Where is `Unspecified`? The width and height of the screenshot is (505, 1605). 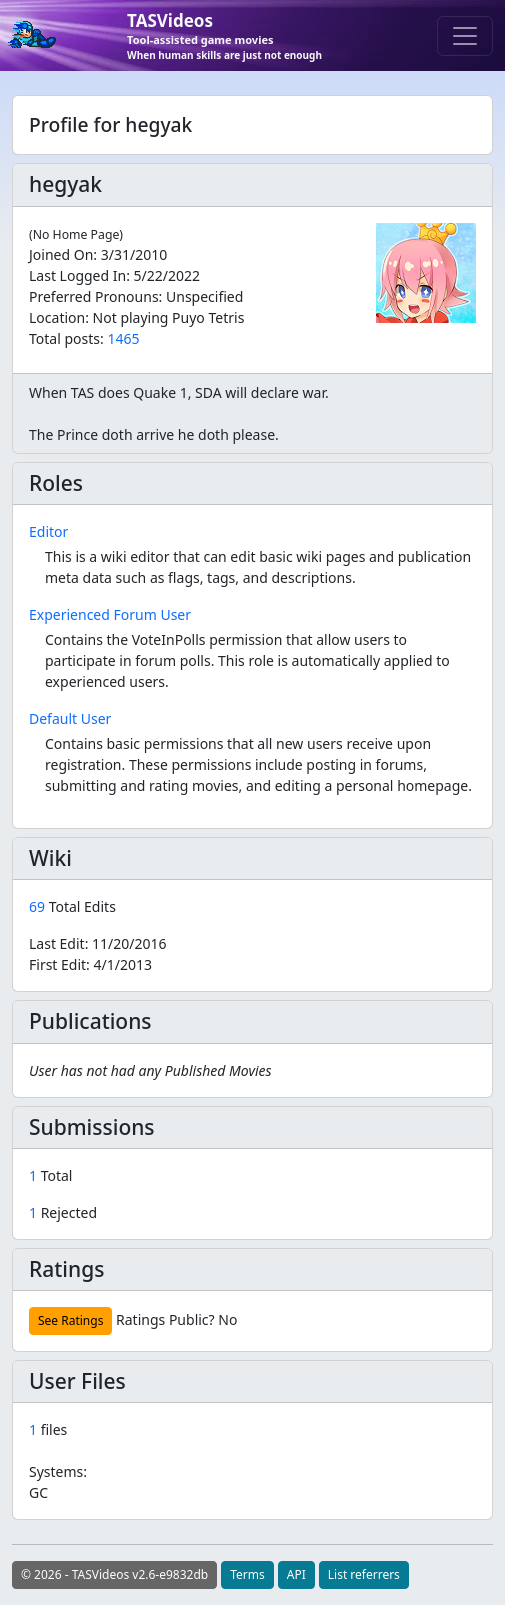 Unspecified is located at coordinates (204, 296).